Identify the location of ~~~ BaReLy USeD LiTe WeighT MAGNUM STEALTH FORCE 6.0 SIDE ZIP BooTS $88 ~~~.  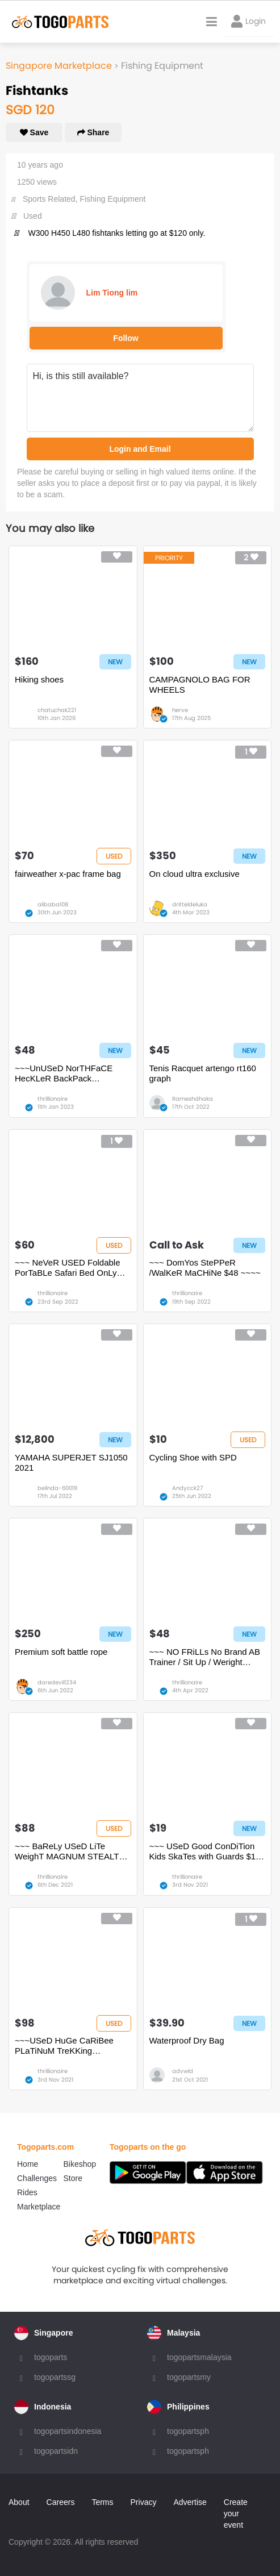
(70, 1851).